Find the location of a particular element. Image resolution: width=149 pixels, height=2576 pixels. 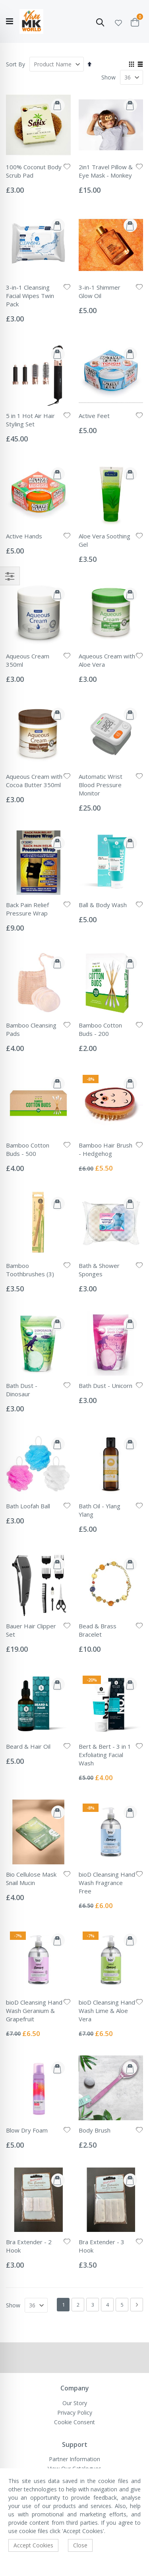

[button] is located at coordinates (118, 22).